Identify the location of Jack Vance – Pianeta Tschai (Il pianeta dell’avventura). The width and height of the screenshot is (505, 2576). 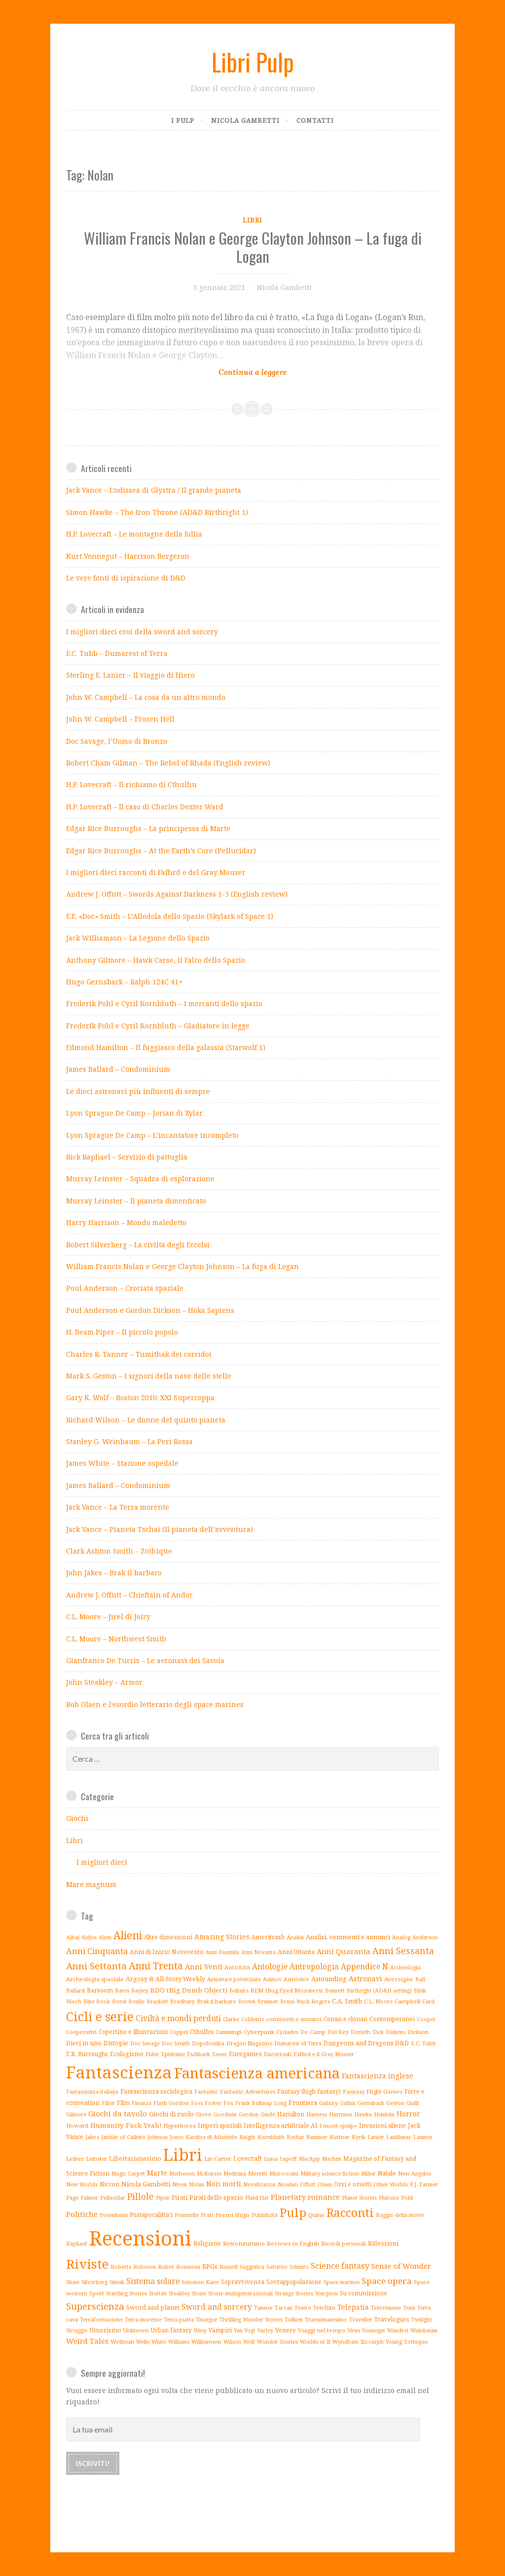
(159, 1529).